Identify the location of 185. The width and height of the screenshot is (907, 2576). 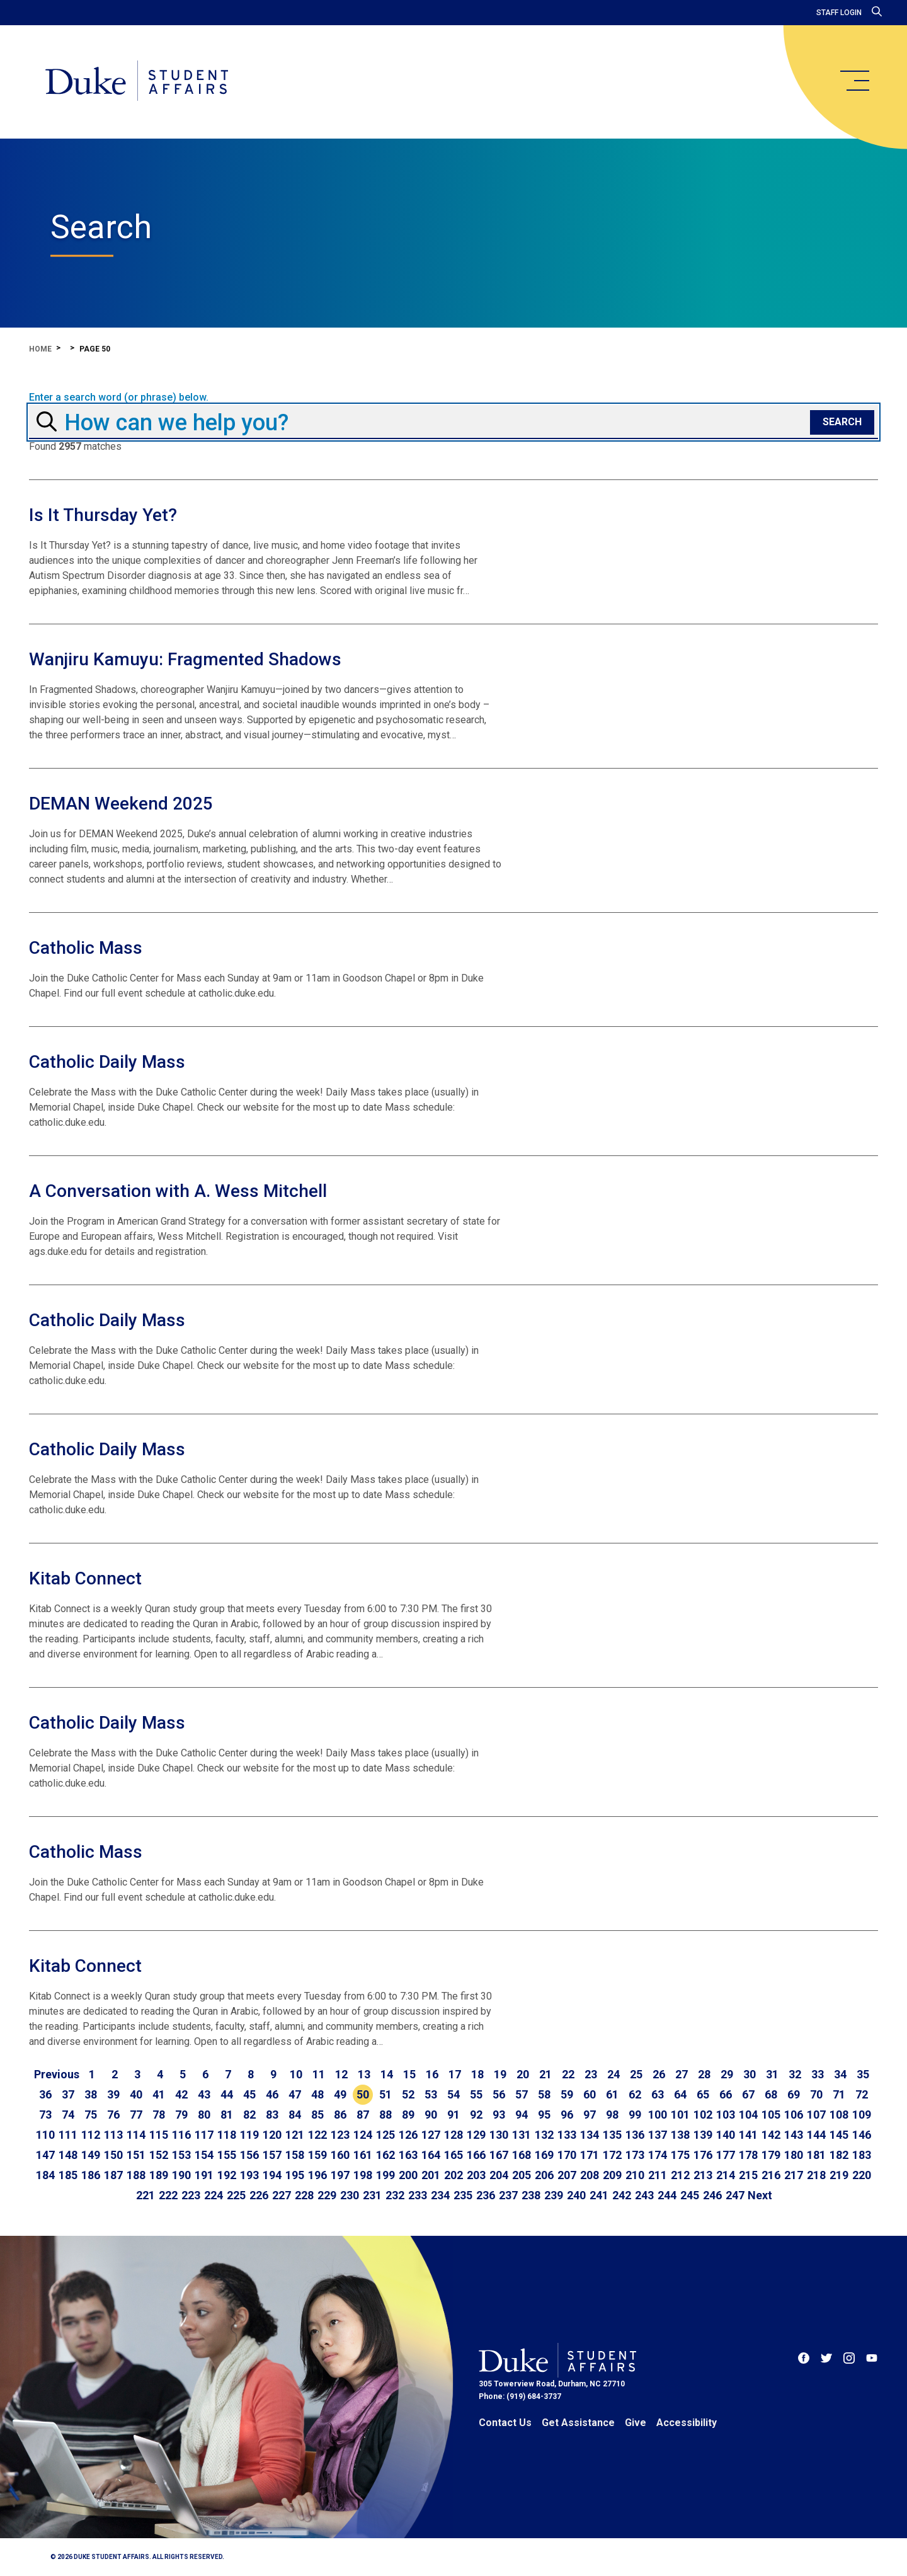
(68, 2175).